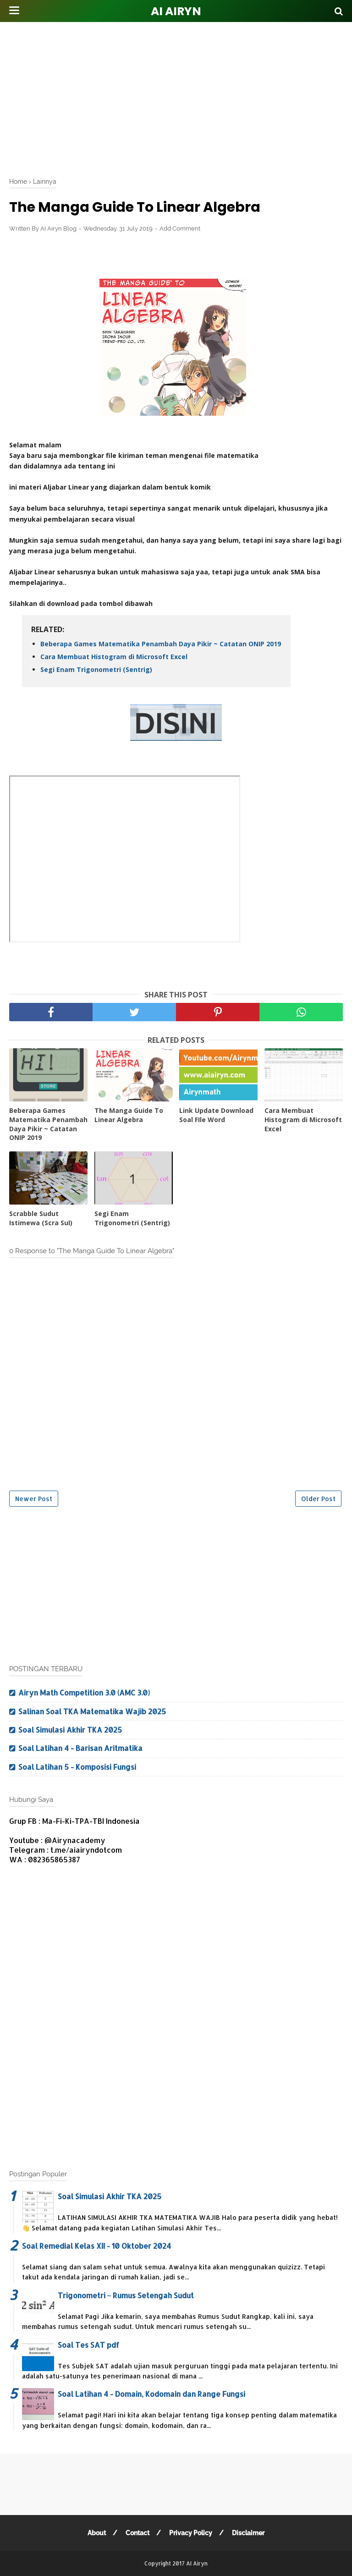 The width and height of the screenshot is (352, 2576). What do you see at coordinates (113, 656) in the screenshot?
I see `Cara Membuat Histogram di Microsoft Excel` at bounding box center [113, 656].